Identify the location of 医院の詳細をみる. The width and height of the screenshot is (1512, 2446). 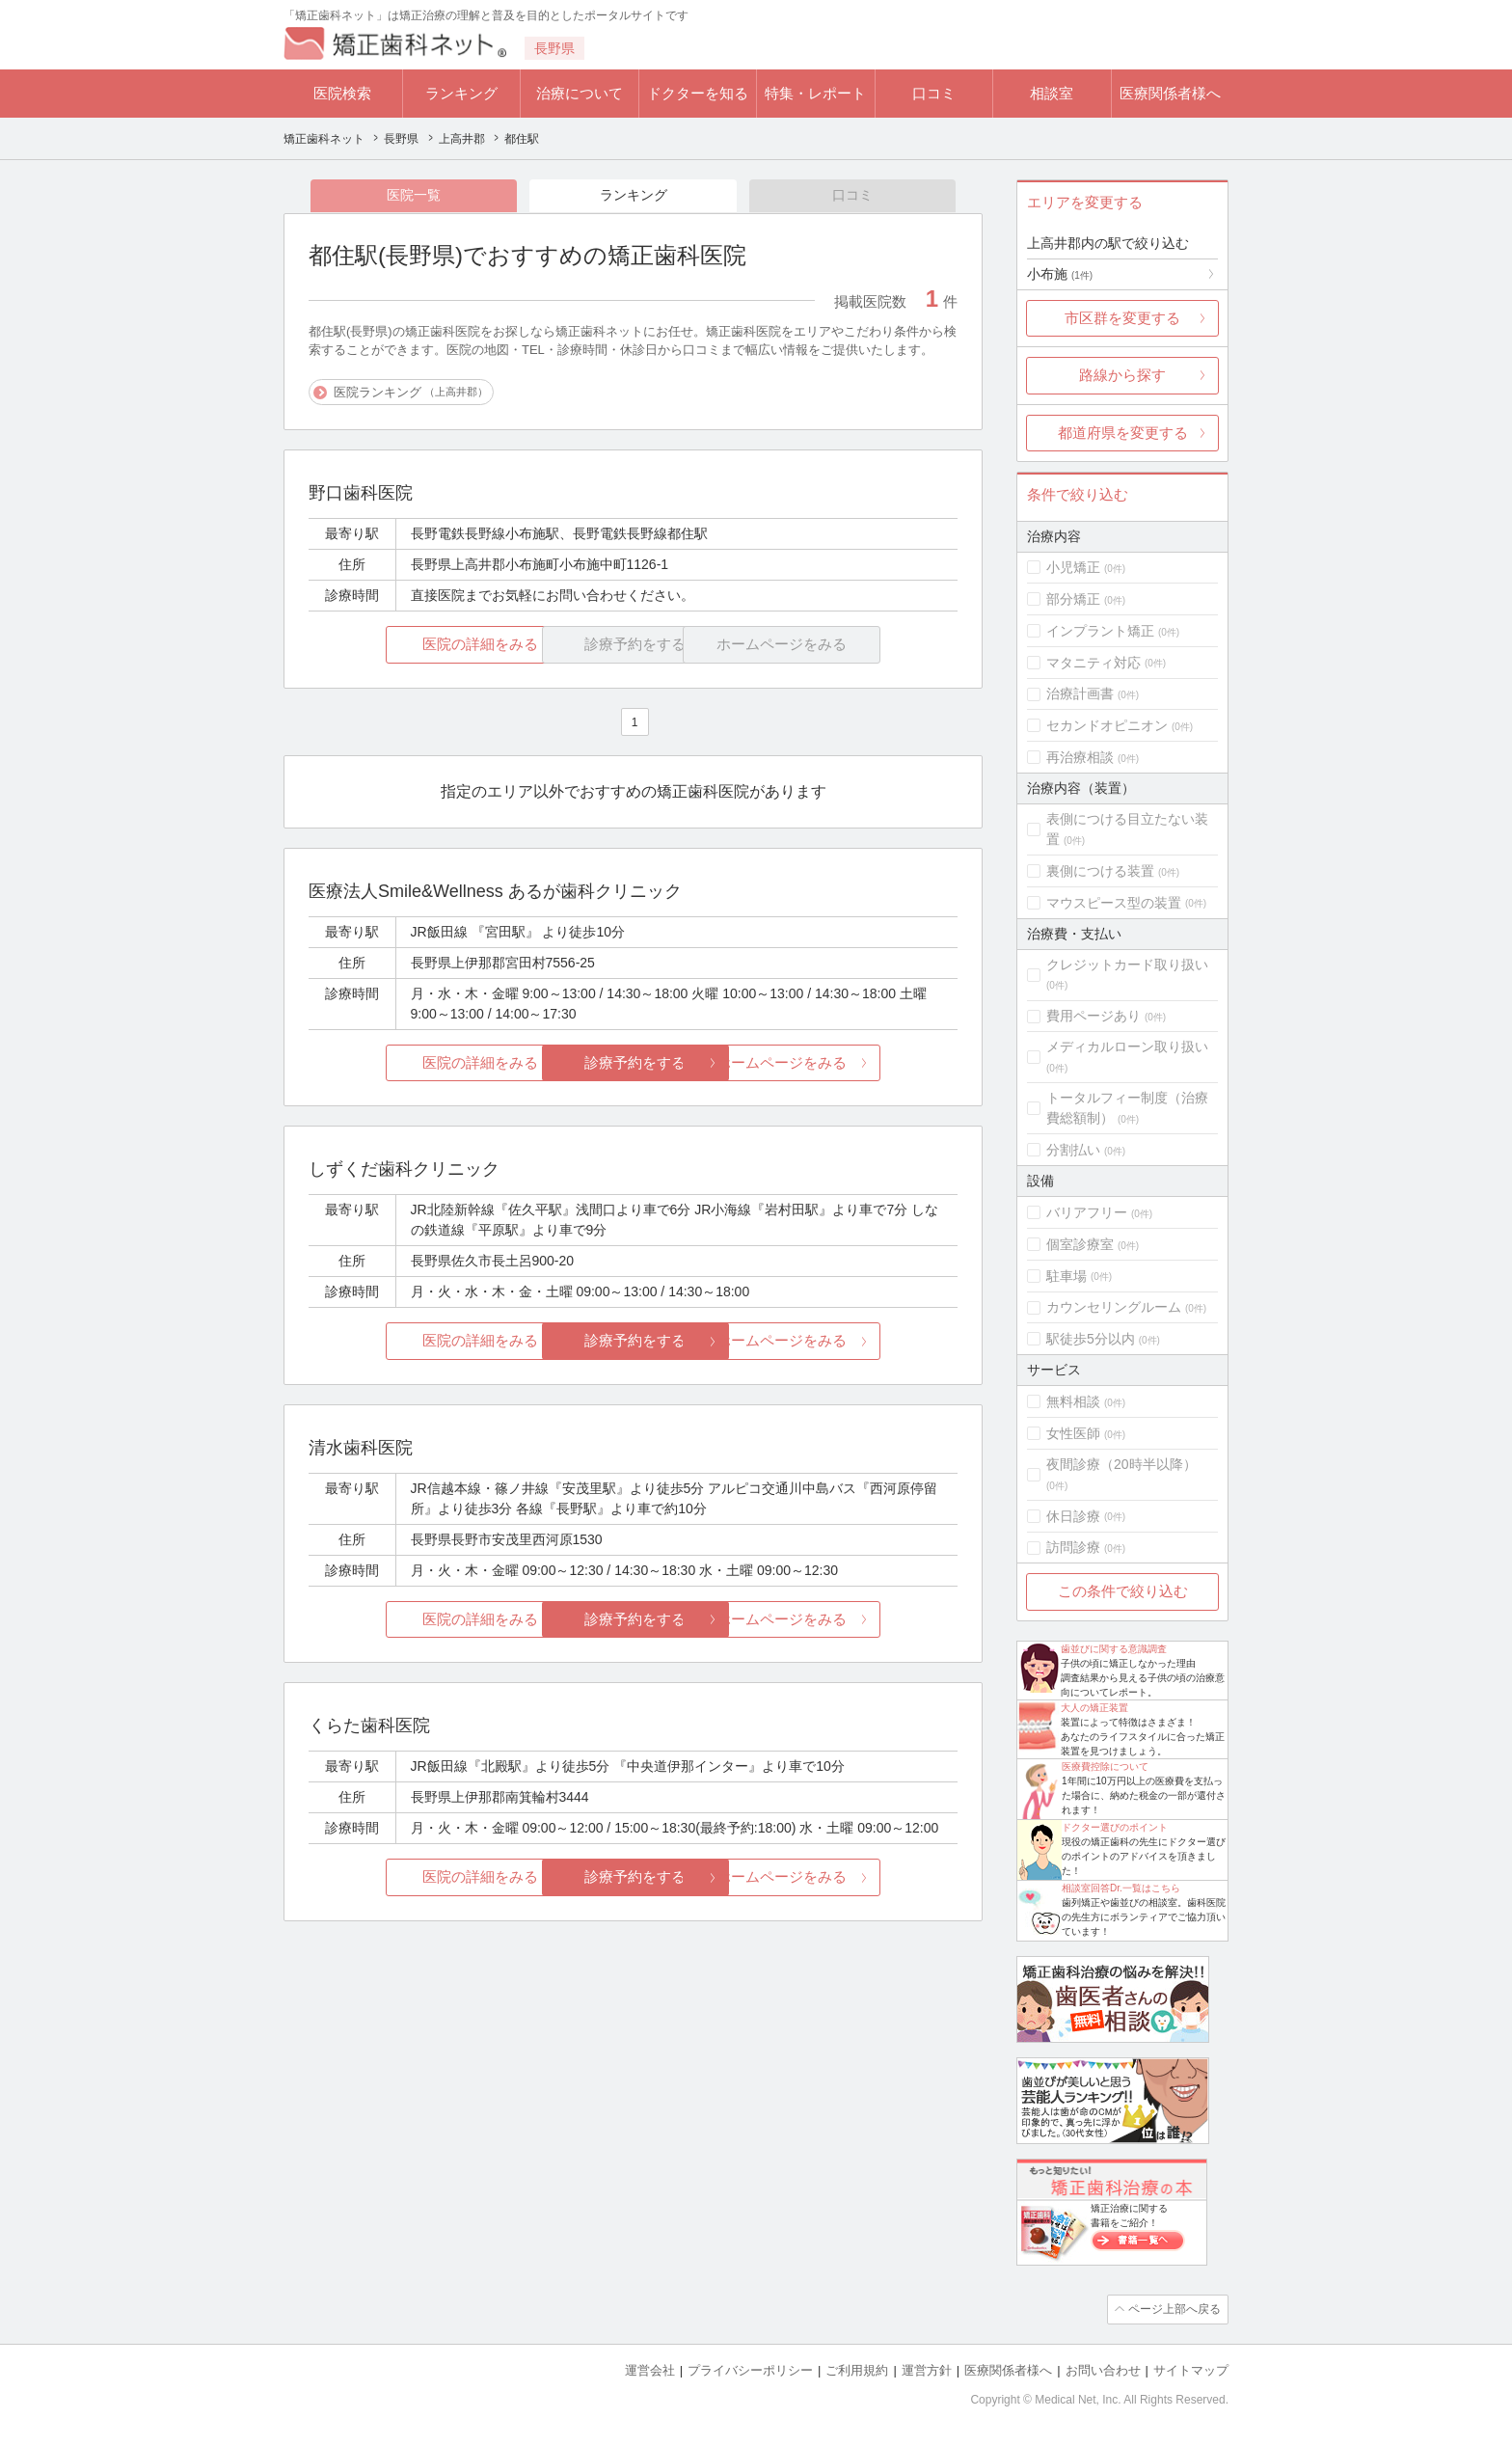
(416, 646).